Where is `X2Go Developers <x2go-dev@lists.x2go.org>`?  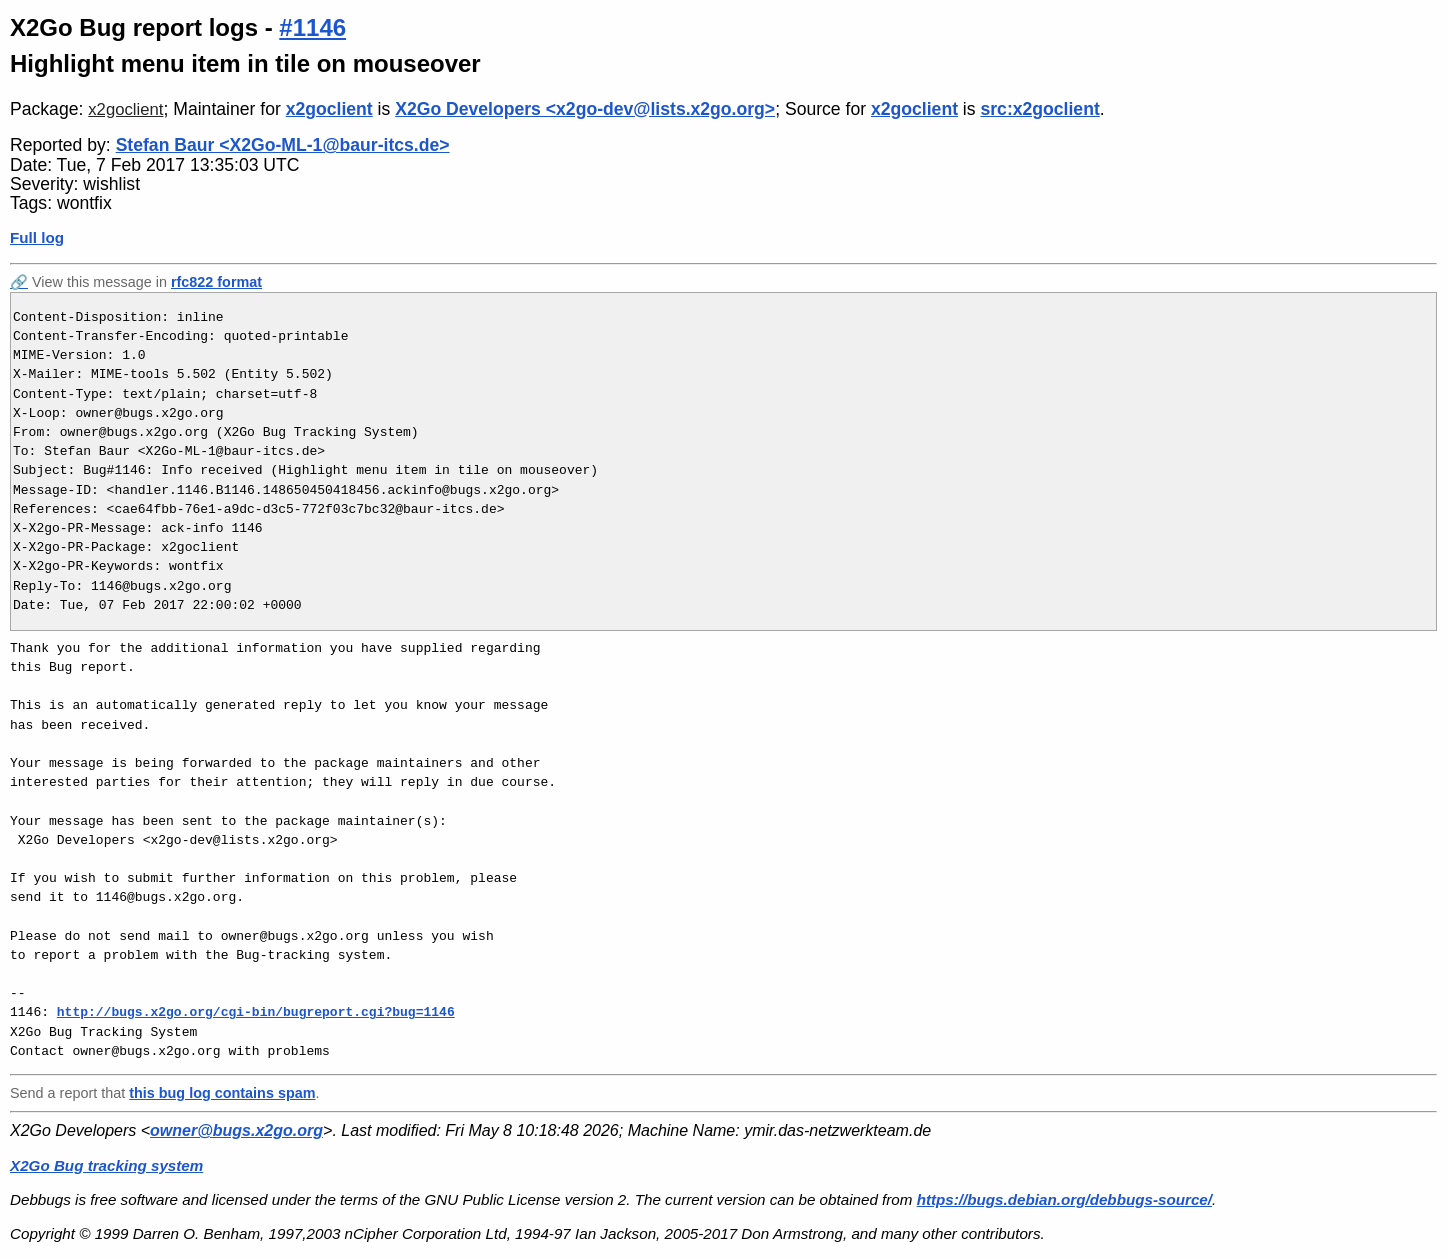 X2Go Developers <x2go-dev@lists.x2go.org> is located at coordinates (585, 109).